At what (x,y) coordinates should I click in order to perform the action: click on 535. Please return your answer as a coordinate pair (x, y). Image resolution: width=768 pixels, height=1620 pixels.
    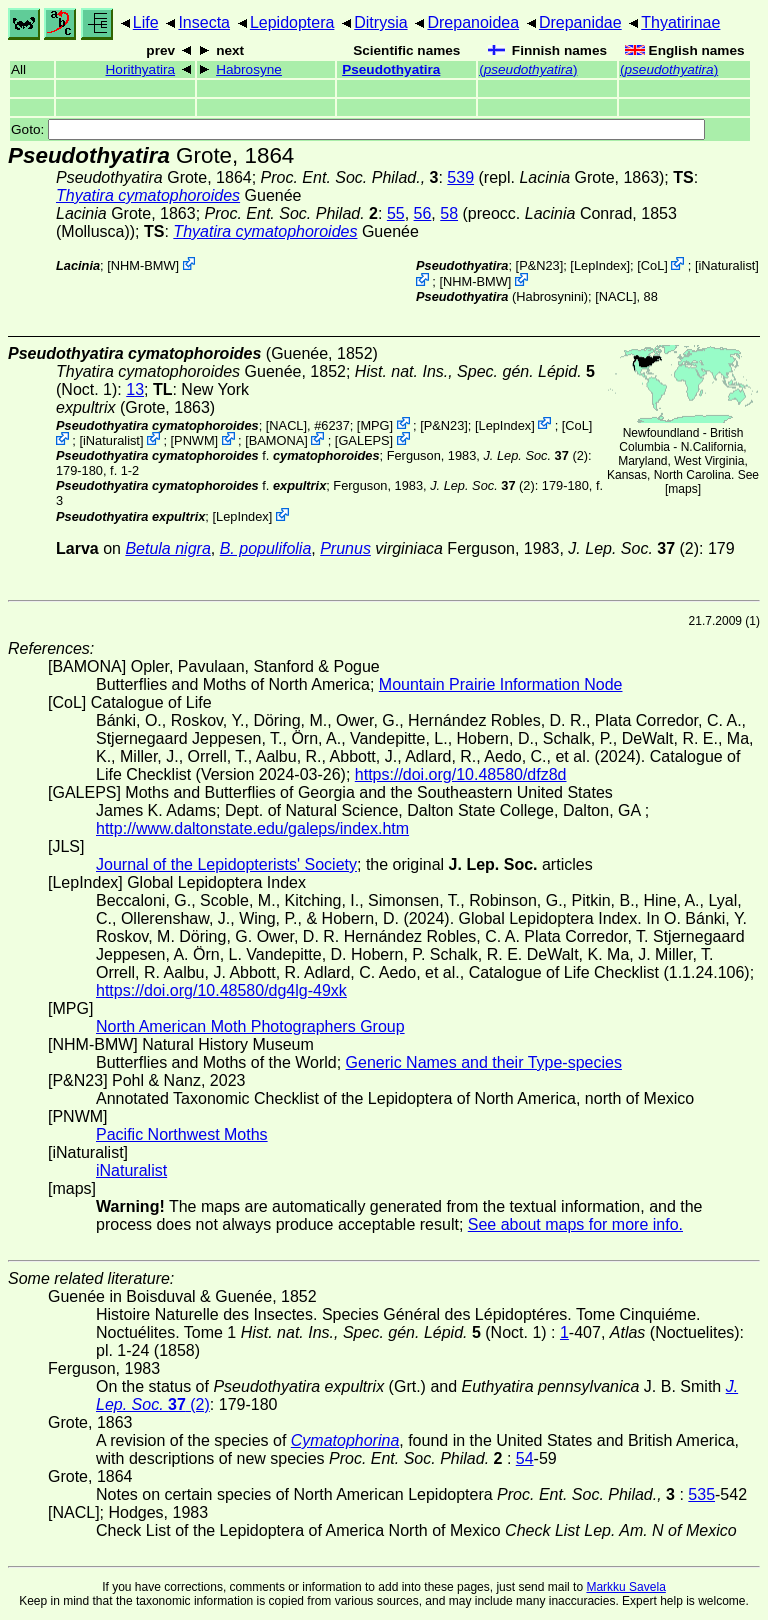
    Looking at the image, I should click on (701, 1494).